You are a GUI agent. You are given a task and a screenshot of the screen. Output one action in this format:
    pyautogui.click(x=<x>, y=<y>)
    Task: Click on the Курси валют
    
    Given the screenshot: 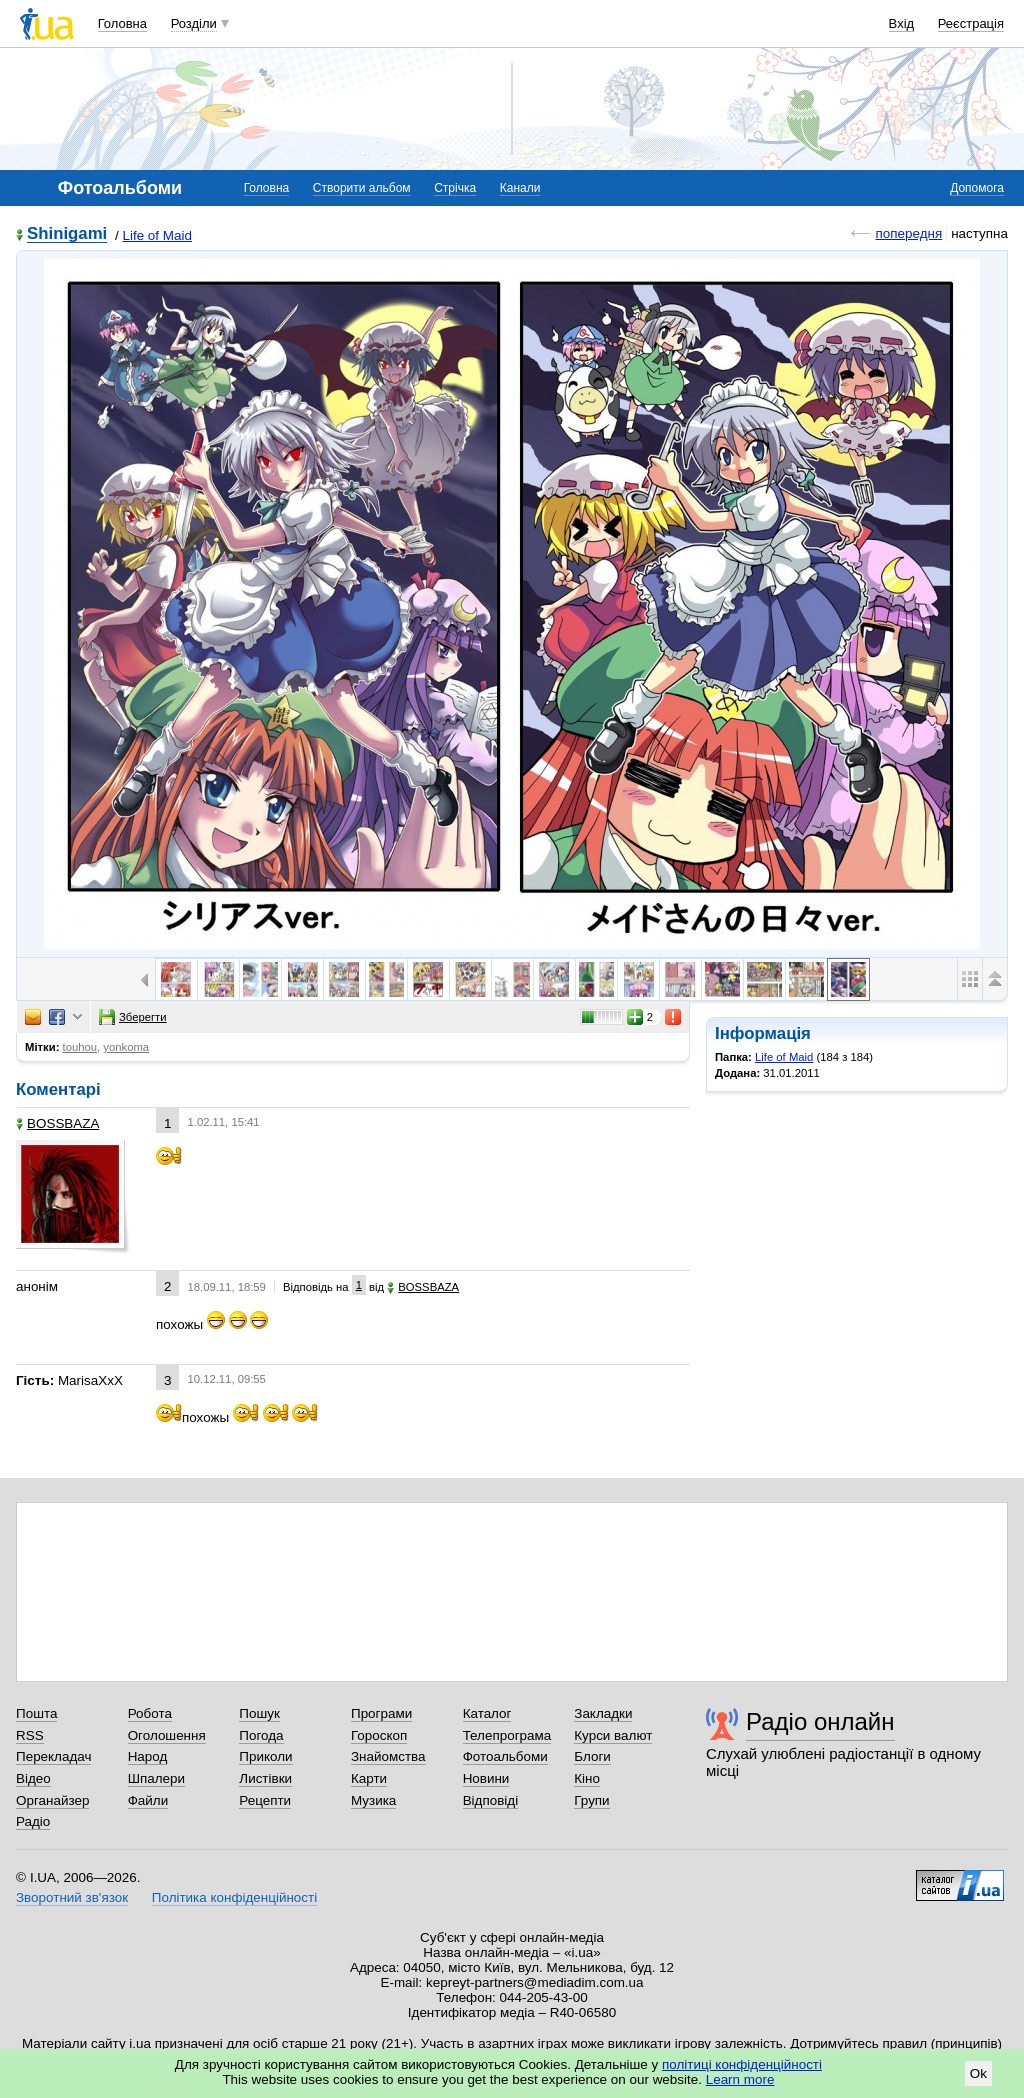 What is the action you would take?
    pyautogui.click(x=613, y=1735)
    